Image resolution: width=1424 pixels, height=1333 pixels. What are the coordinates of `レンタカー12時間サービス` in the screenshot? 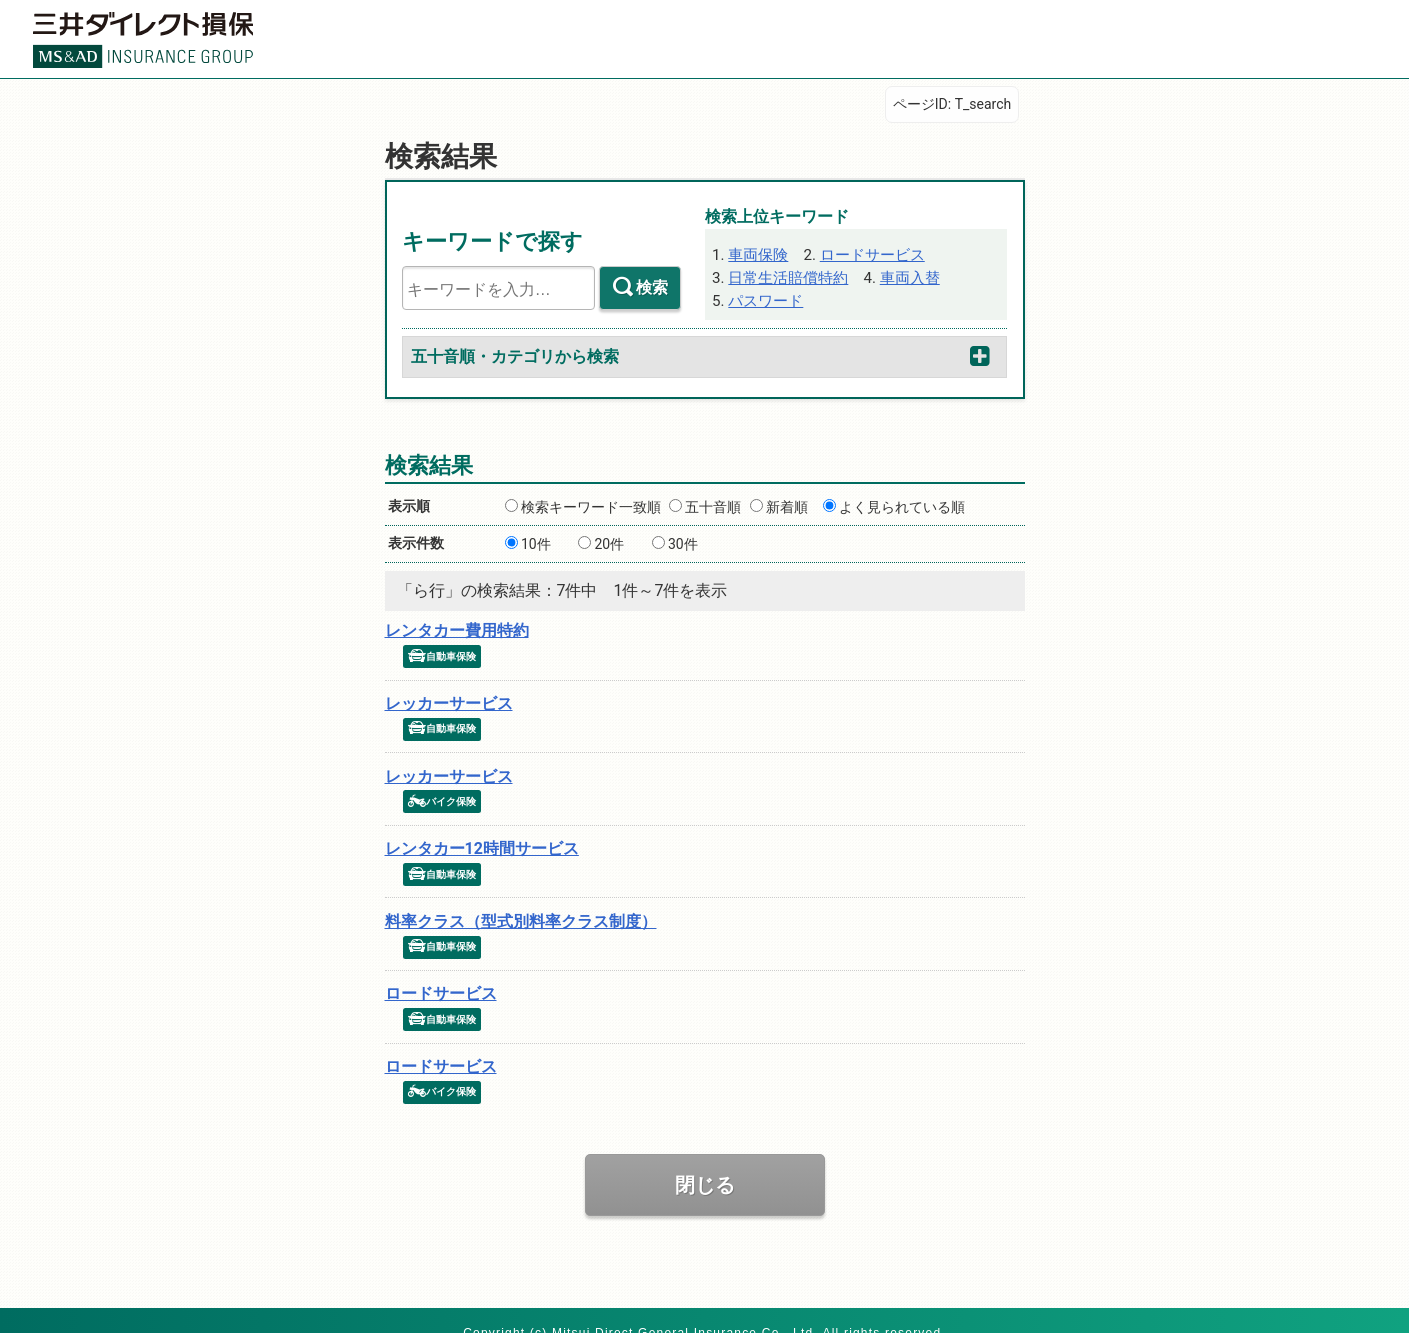 It's located at (482, 834).